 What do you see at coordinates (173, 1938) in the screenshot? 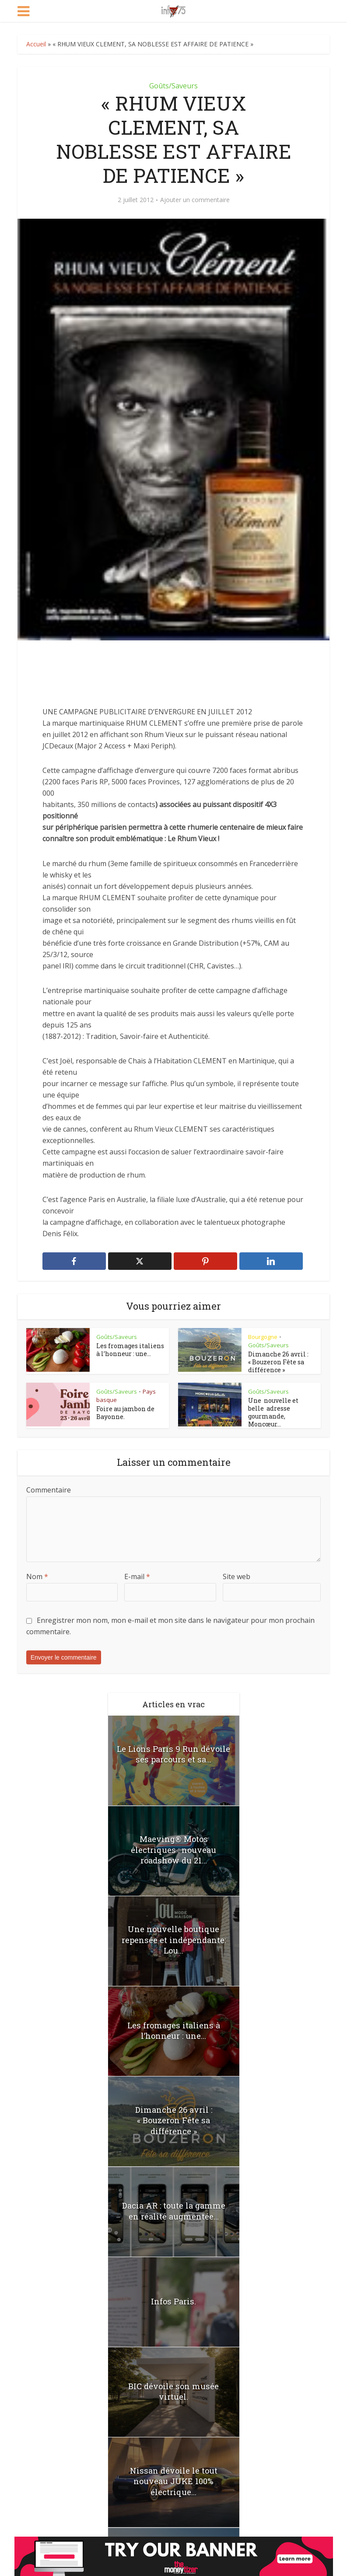
I see `Une nouvelle boutique repensée et indépendante: Lou...` at bounding box center [173, 1938].